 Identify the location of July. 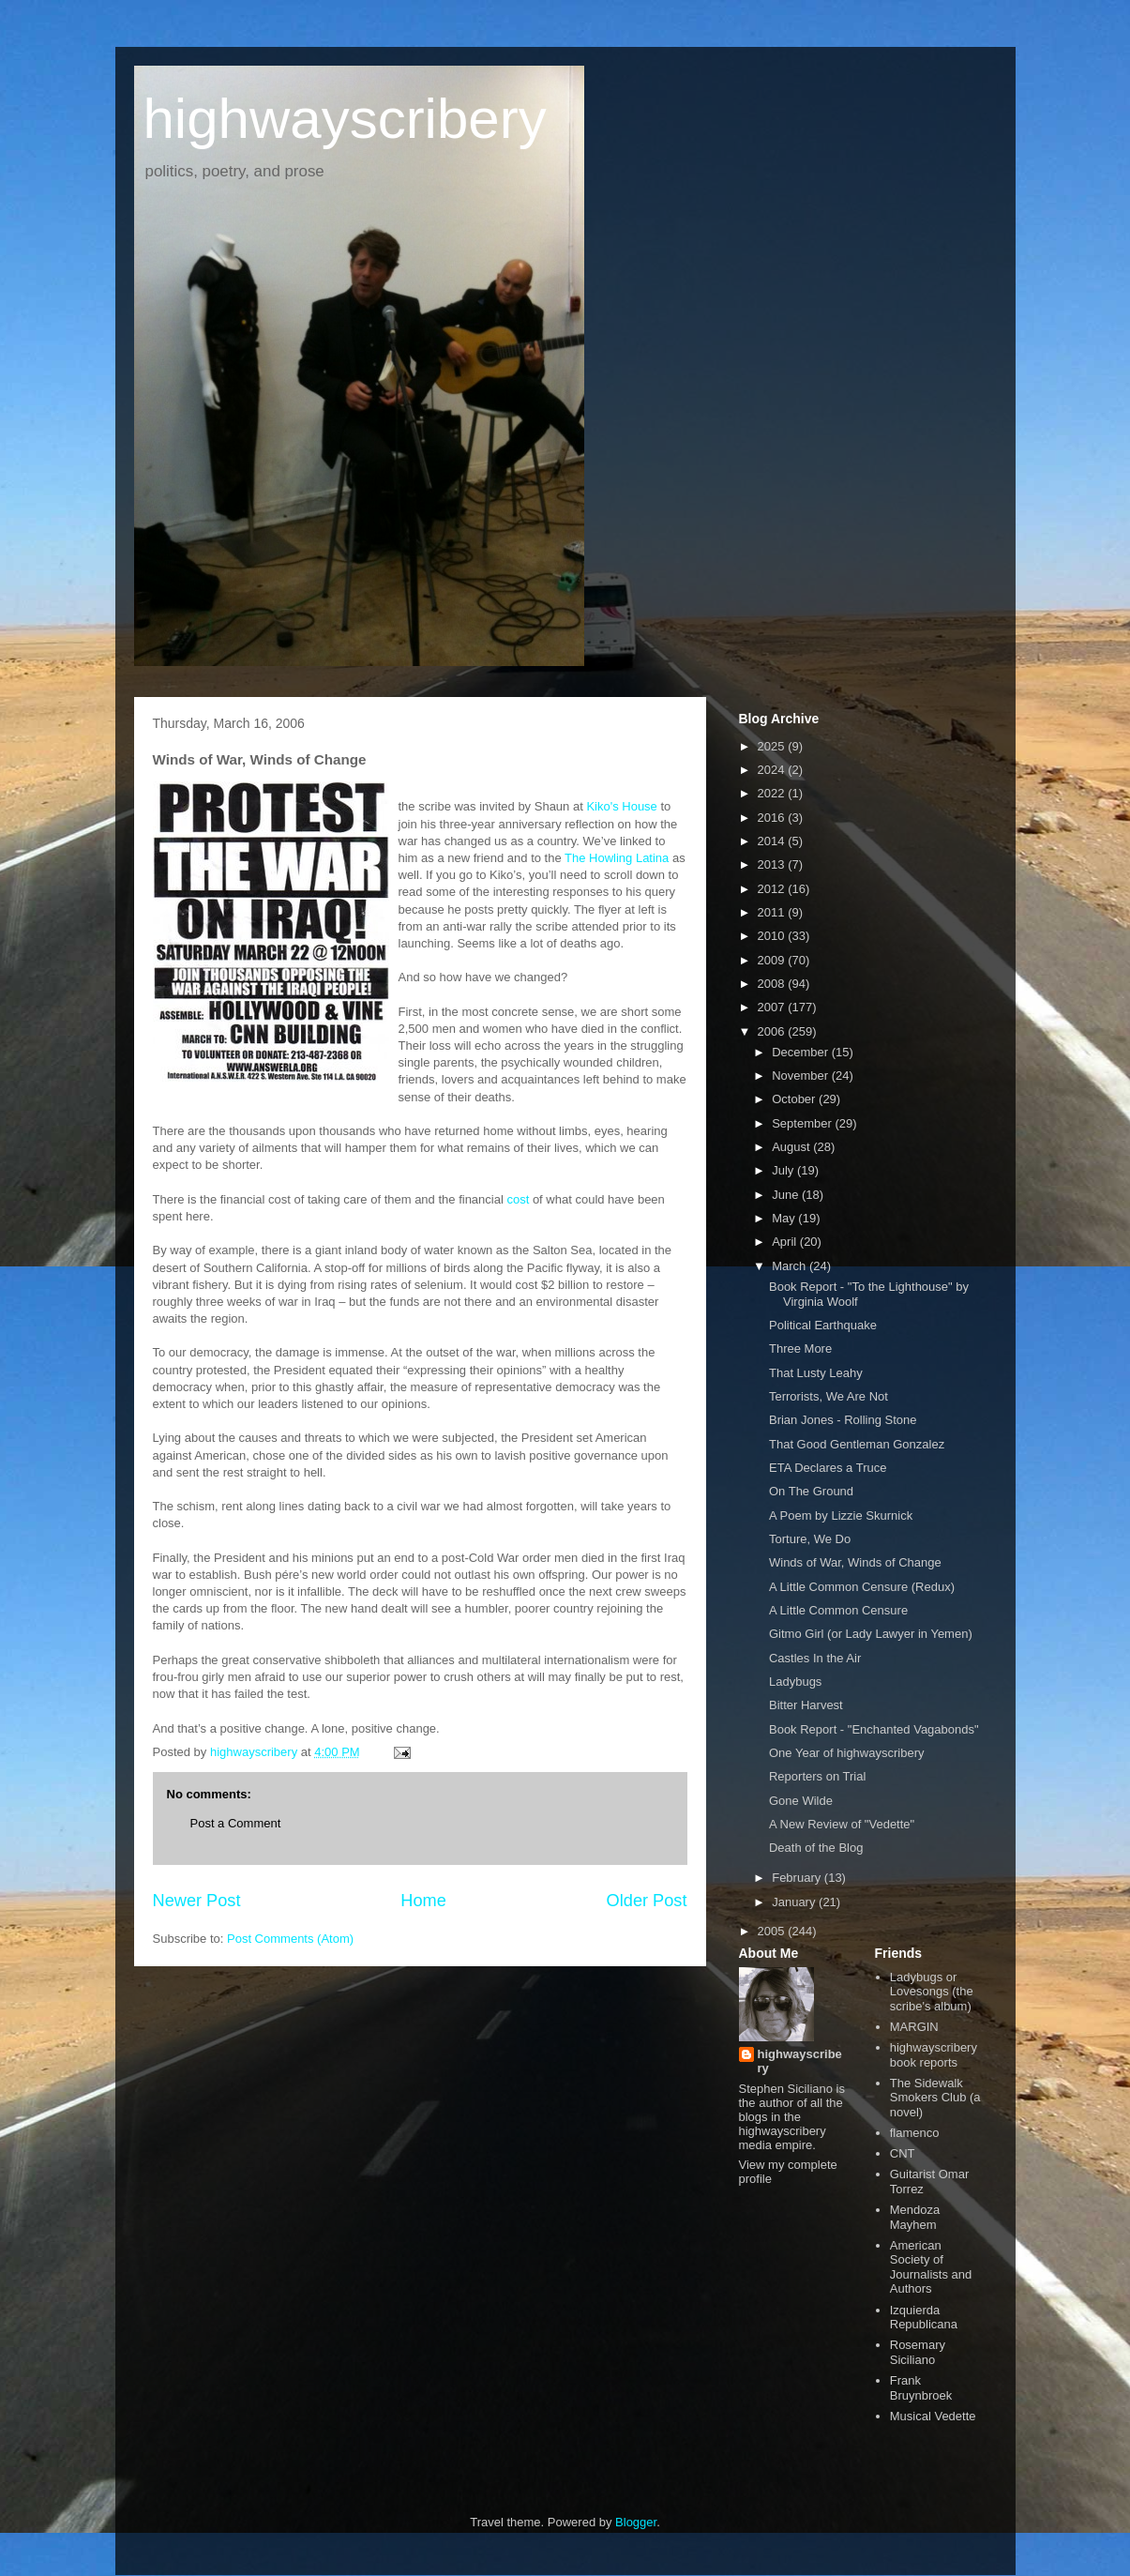
(784, 1170).